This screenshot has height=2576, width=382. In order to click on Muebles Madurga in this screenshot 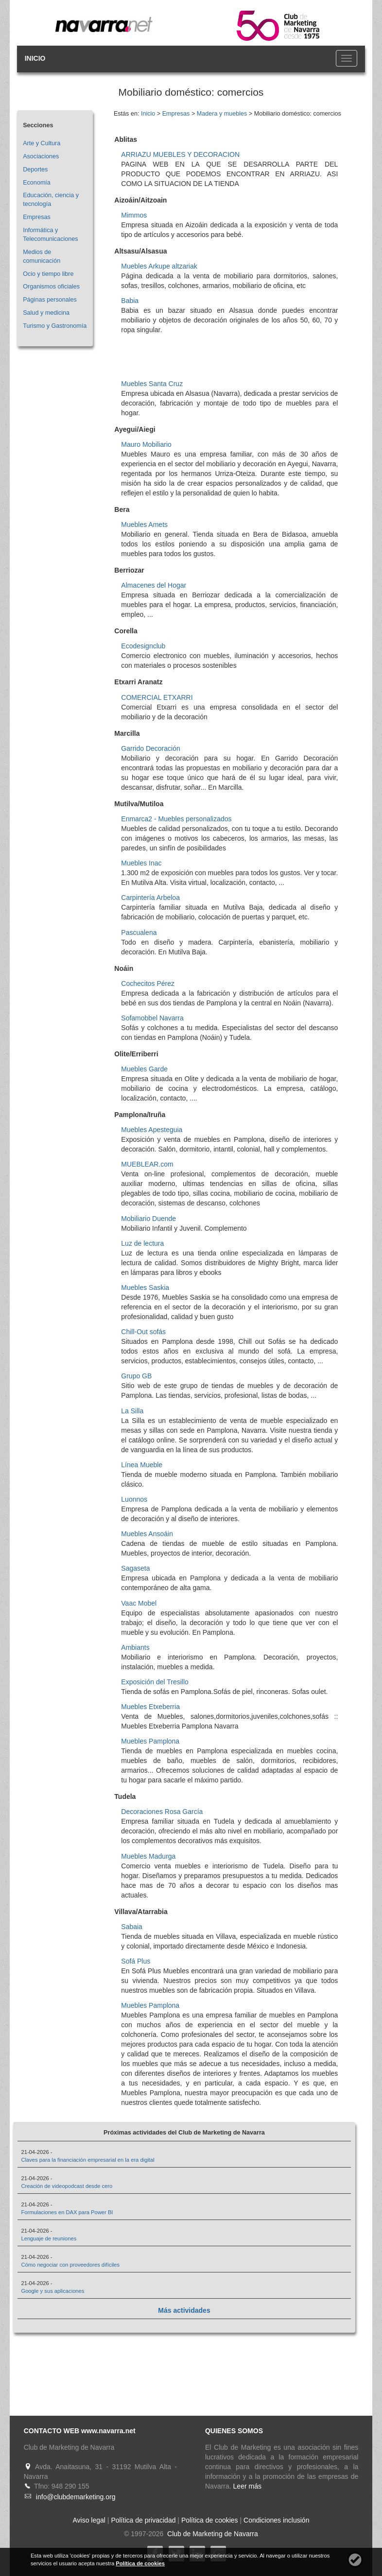, I will do `click(148, 1856)`.